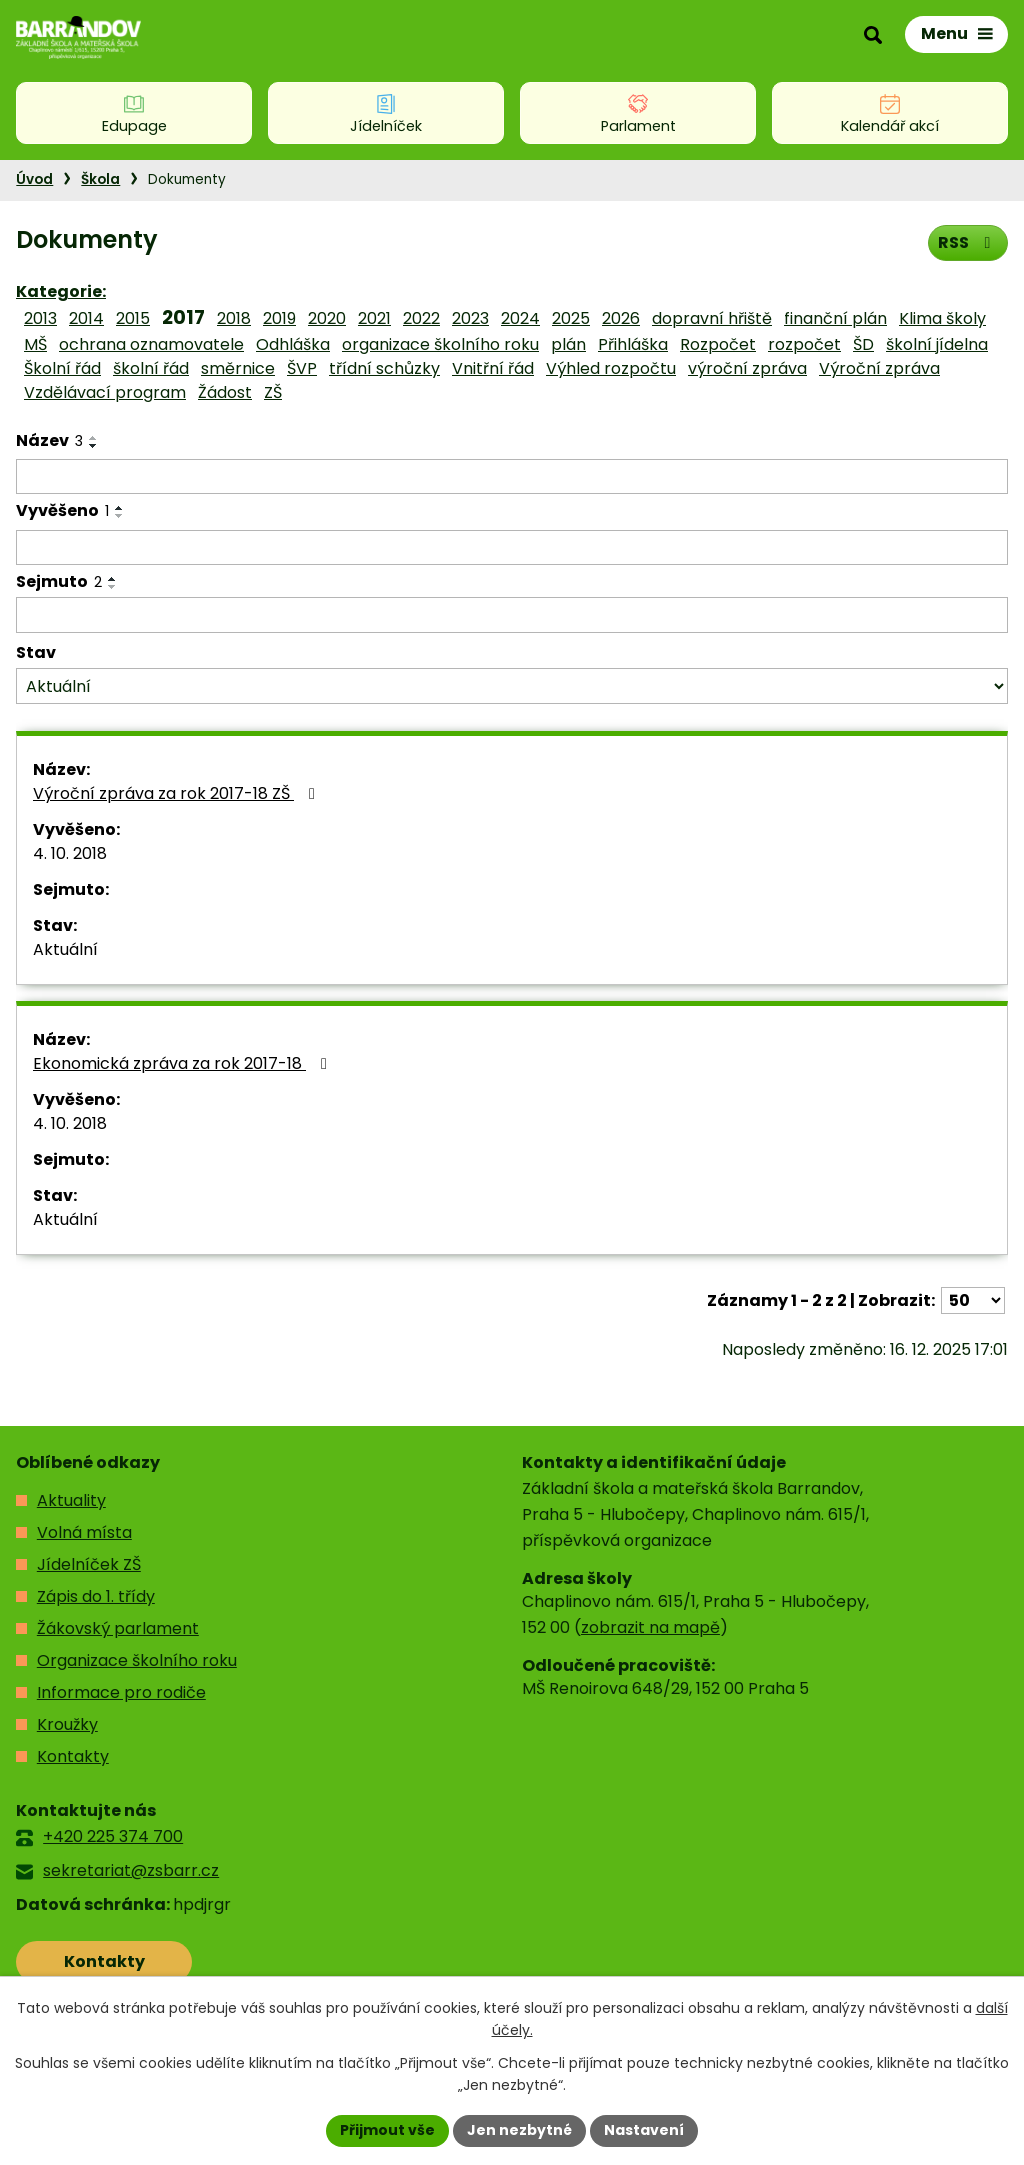 The width and height of the screenshot is (1024, 2165). What do you see at coordinates (183, 1063) in the screenshot?
I see `Ekonomická zpráva za rok 2017-18` at bounding box center [183, 1063].